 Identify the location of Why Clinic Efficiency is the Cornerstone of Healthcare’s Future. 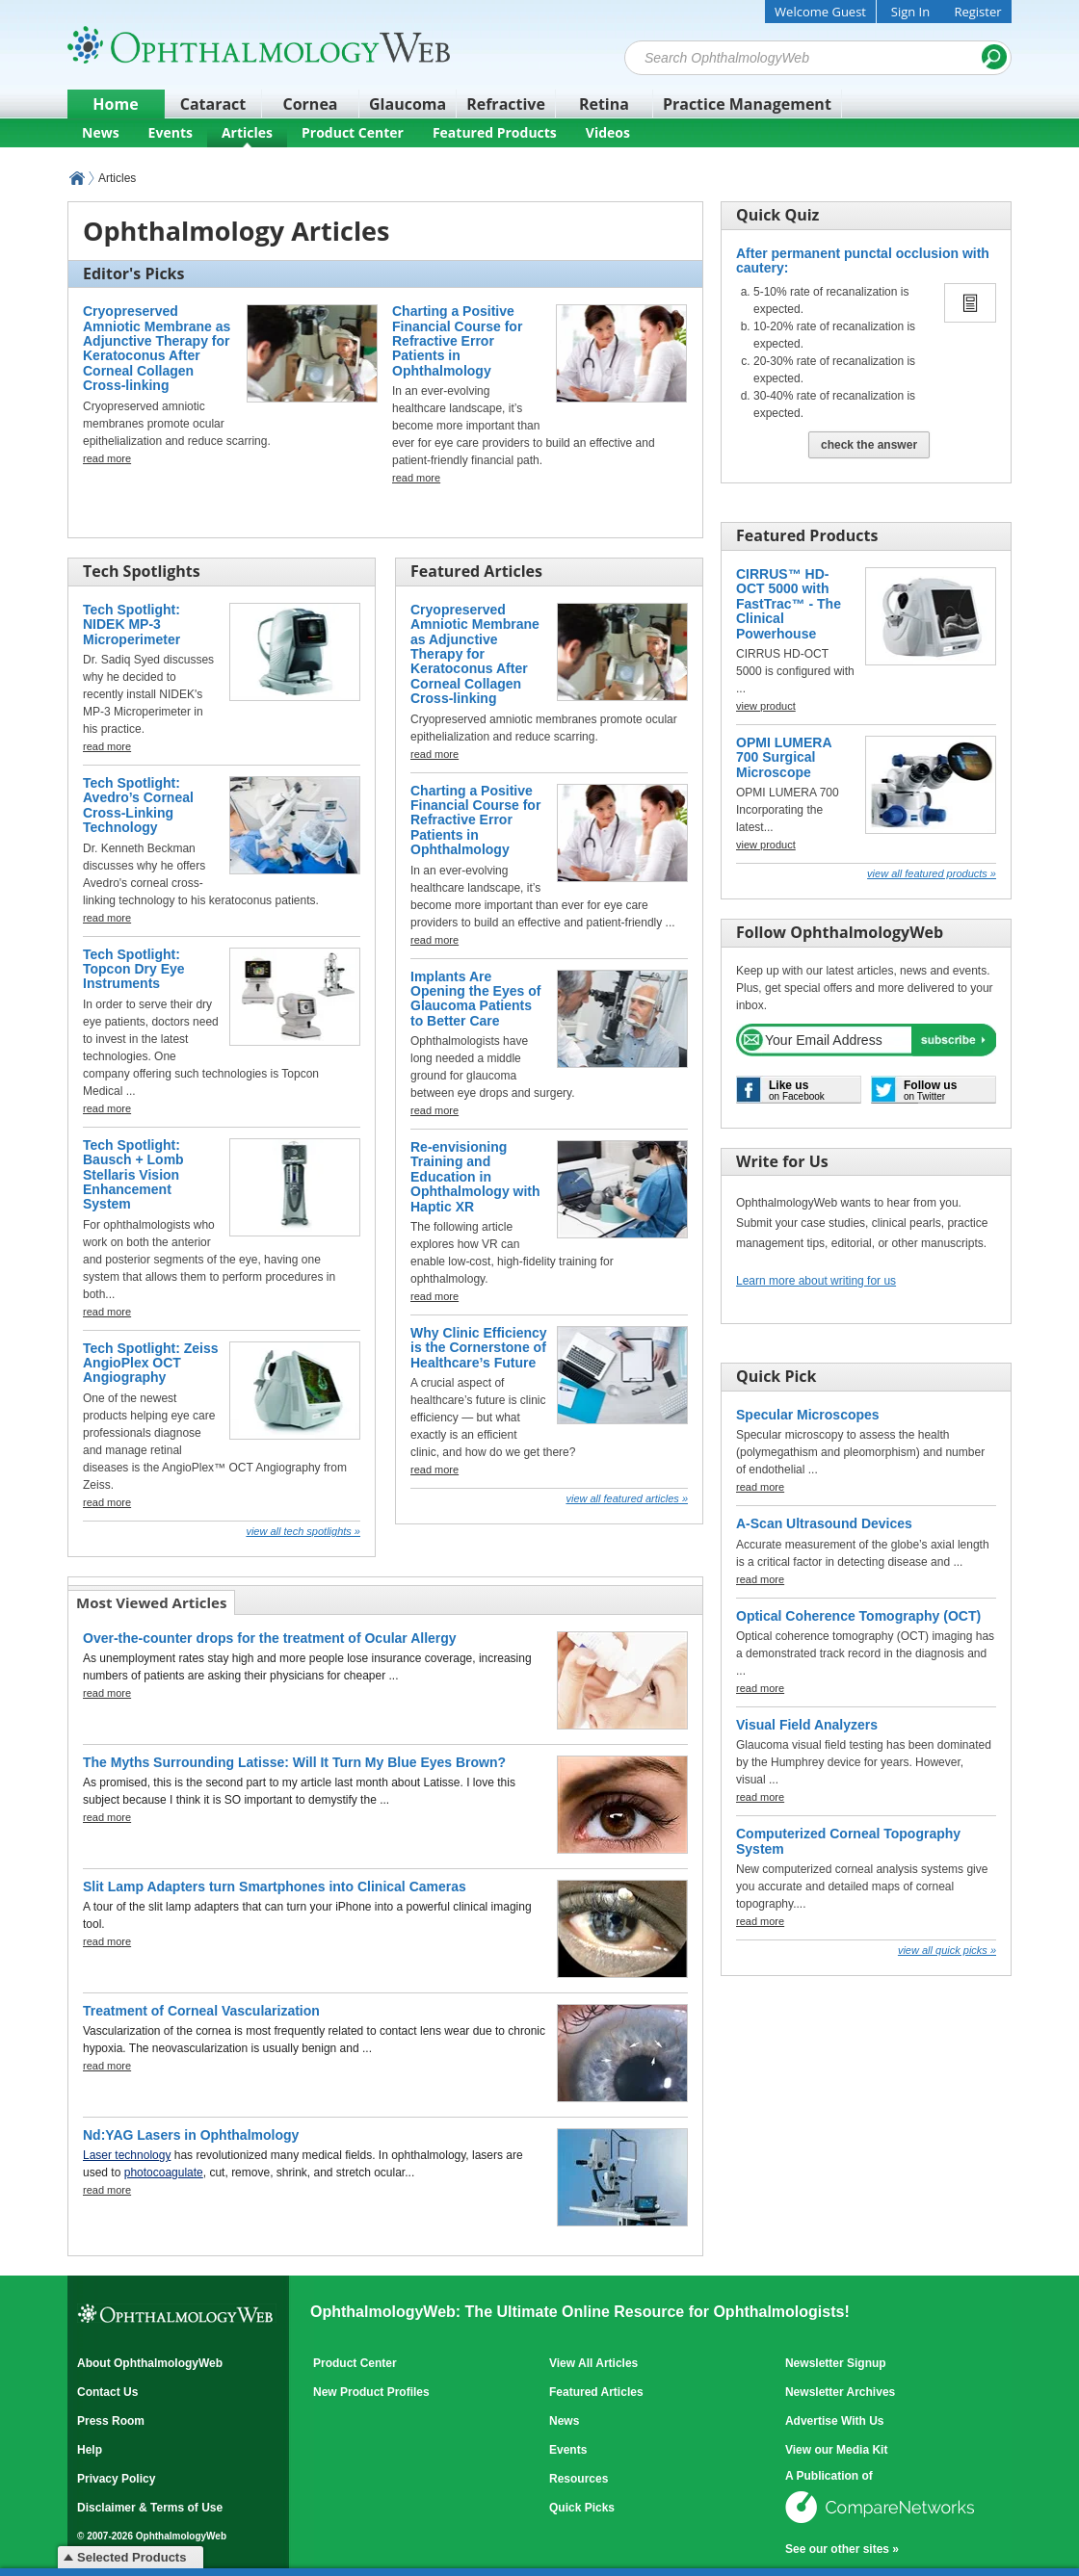
(478, 1347).